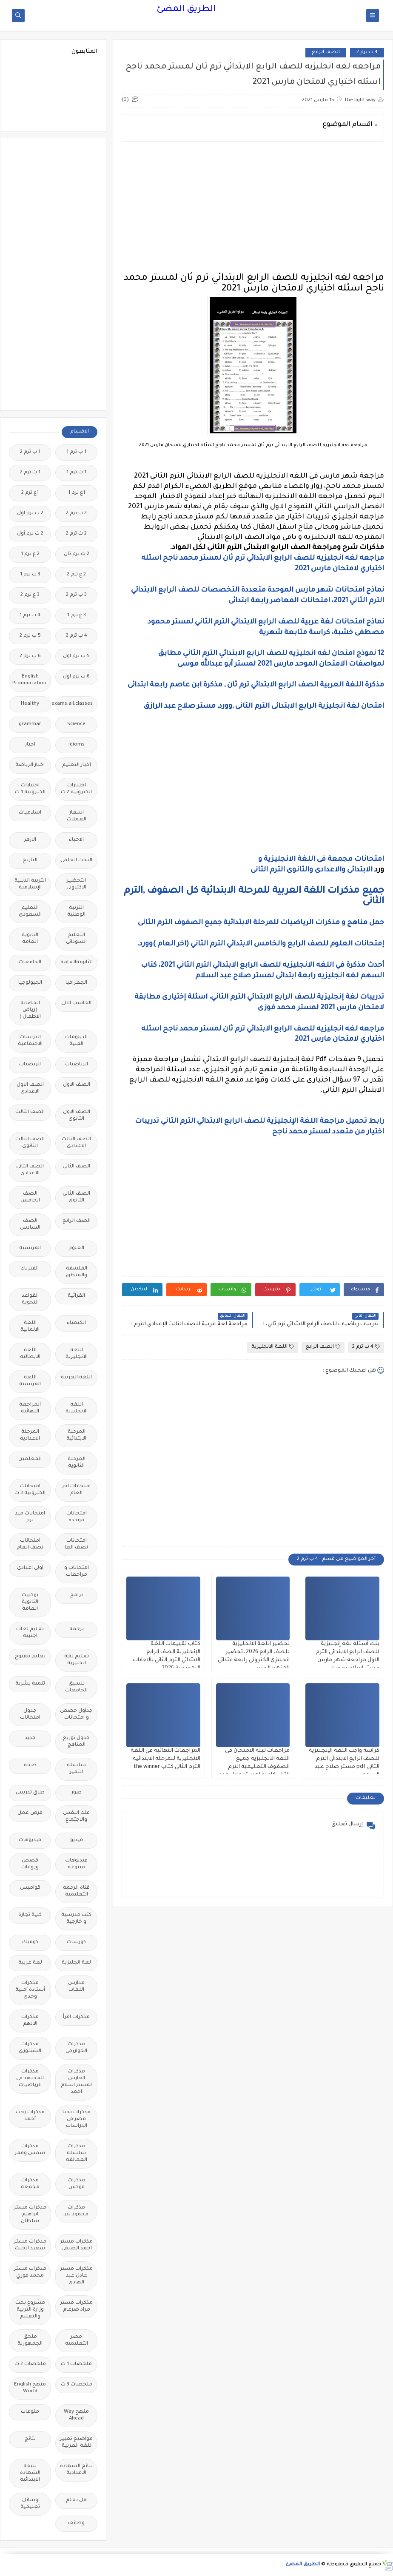  What do you see at coordinates (76, 2500) in the screenshot?
I see `هل تعلم` at bounding box center [76, 2500].